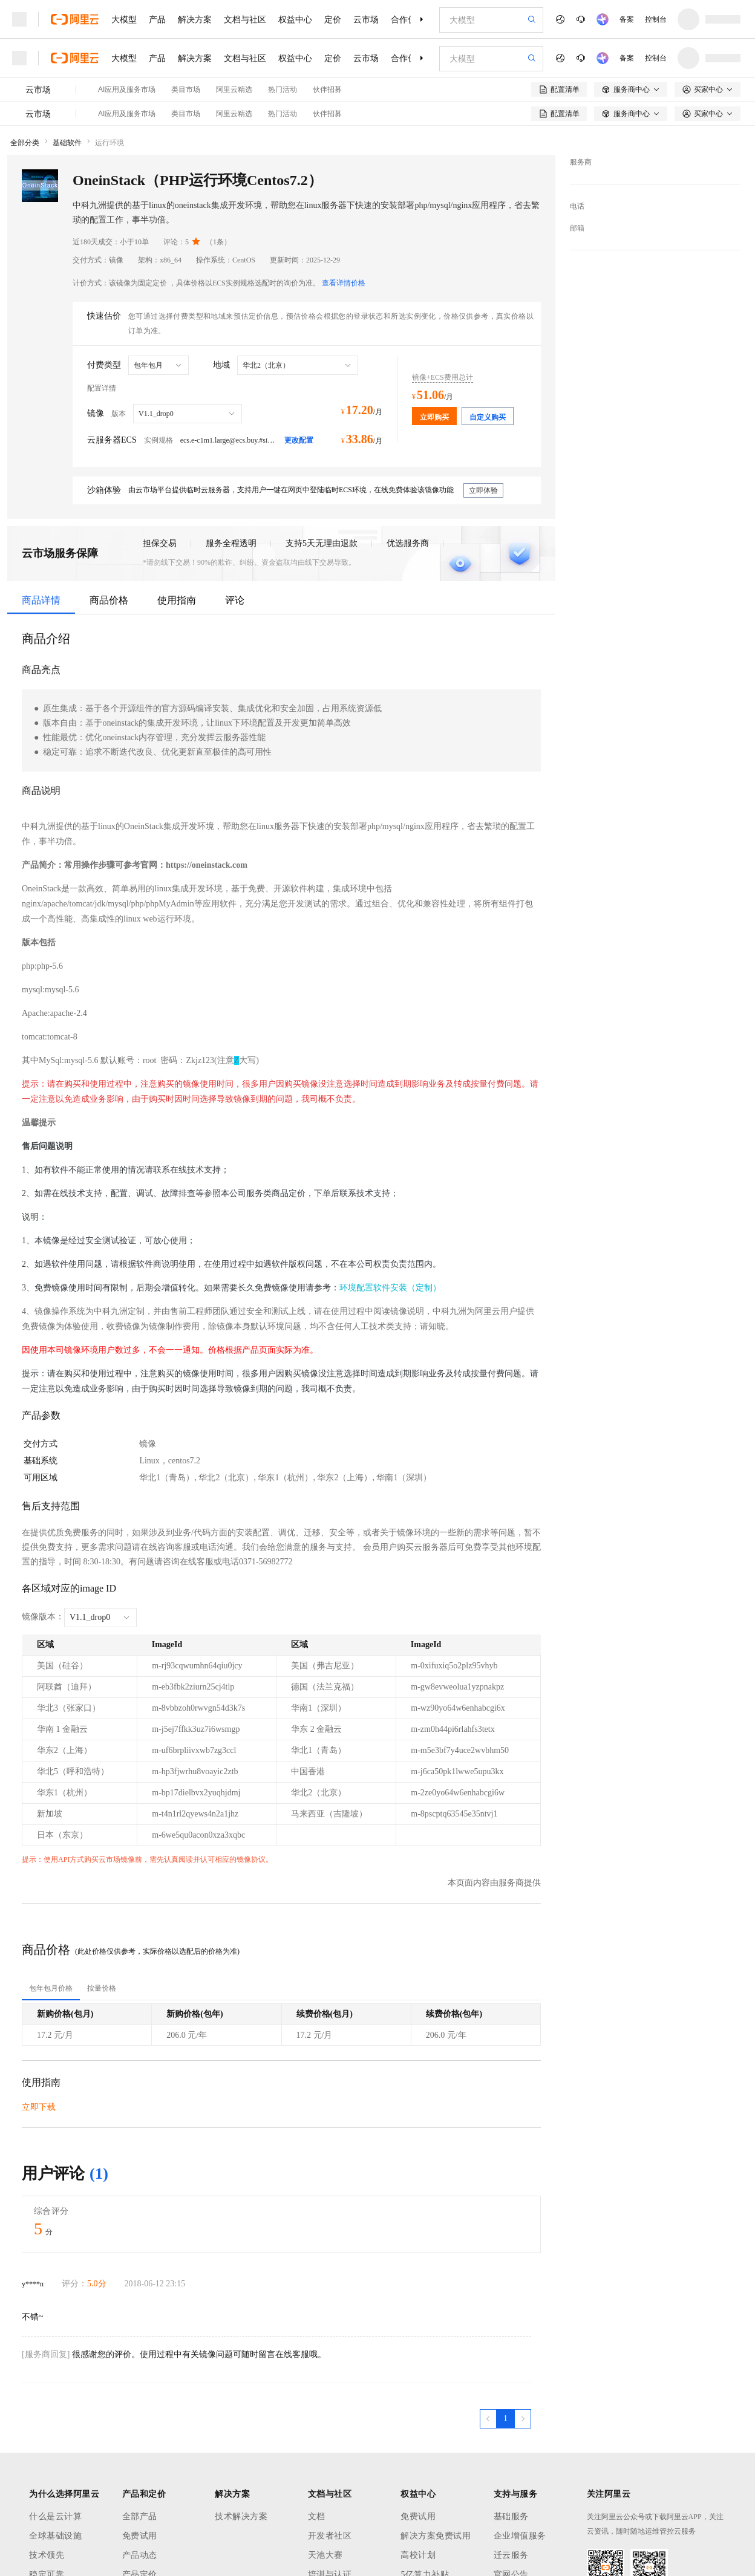  I want to click on 解决方案, so click(195, 19).